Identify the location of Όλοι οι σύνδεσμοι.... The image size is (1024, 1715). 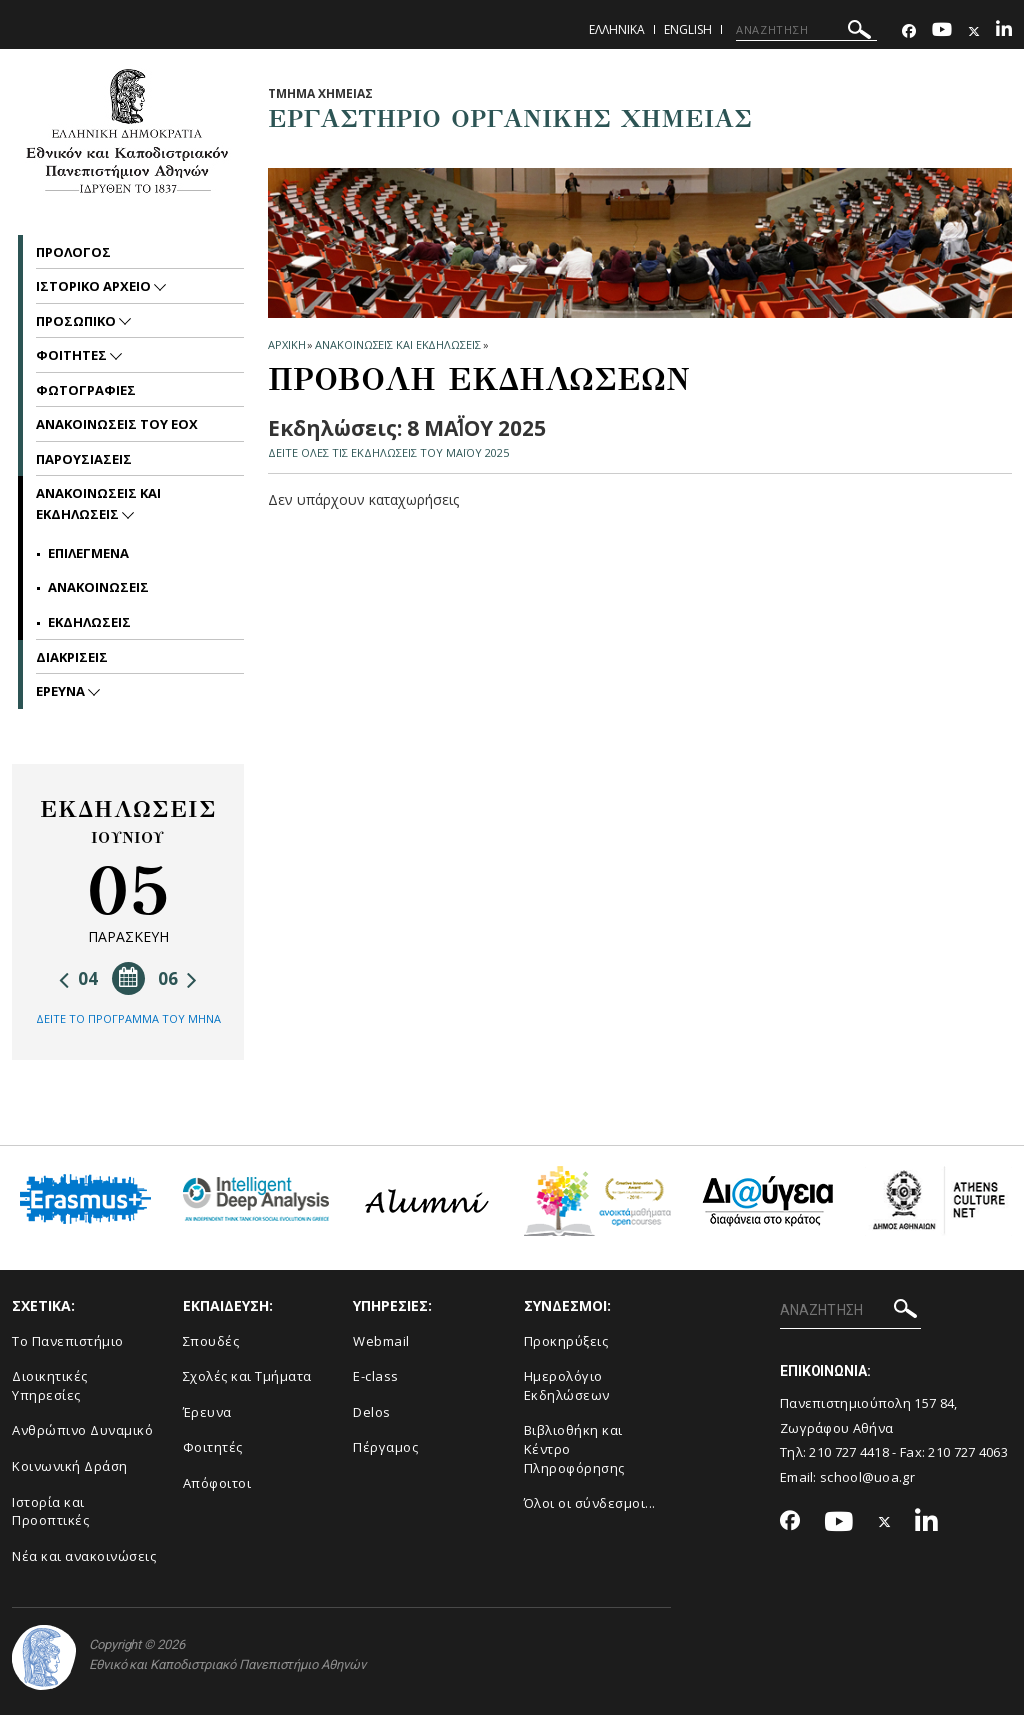
(590, 1503).